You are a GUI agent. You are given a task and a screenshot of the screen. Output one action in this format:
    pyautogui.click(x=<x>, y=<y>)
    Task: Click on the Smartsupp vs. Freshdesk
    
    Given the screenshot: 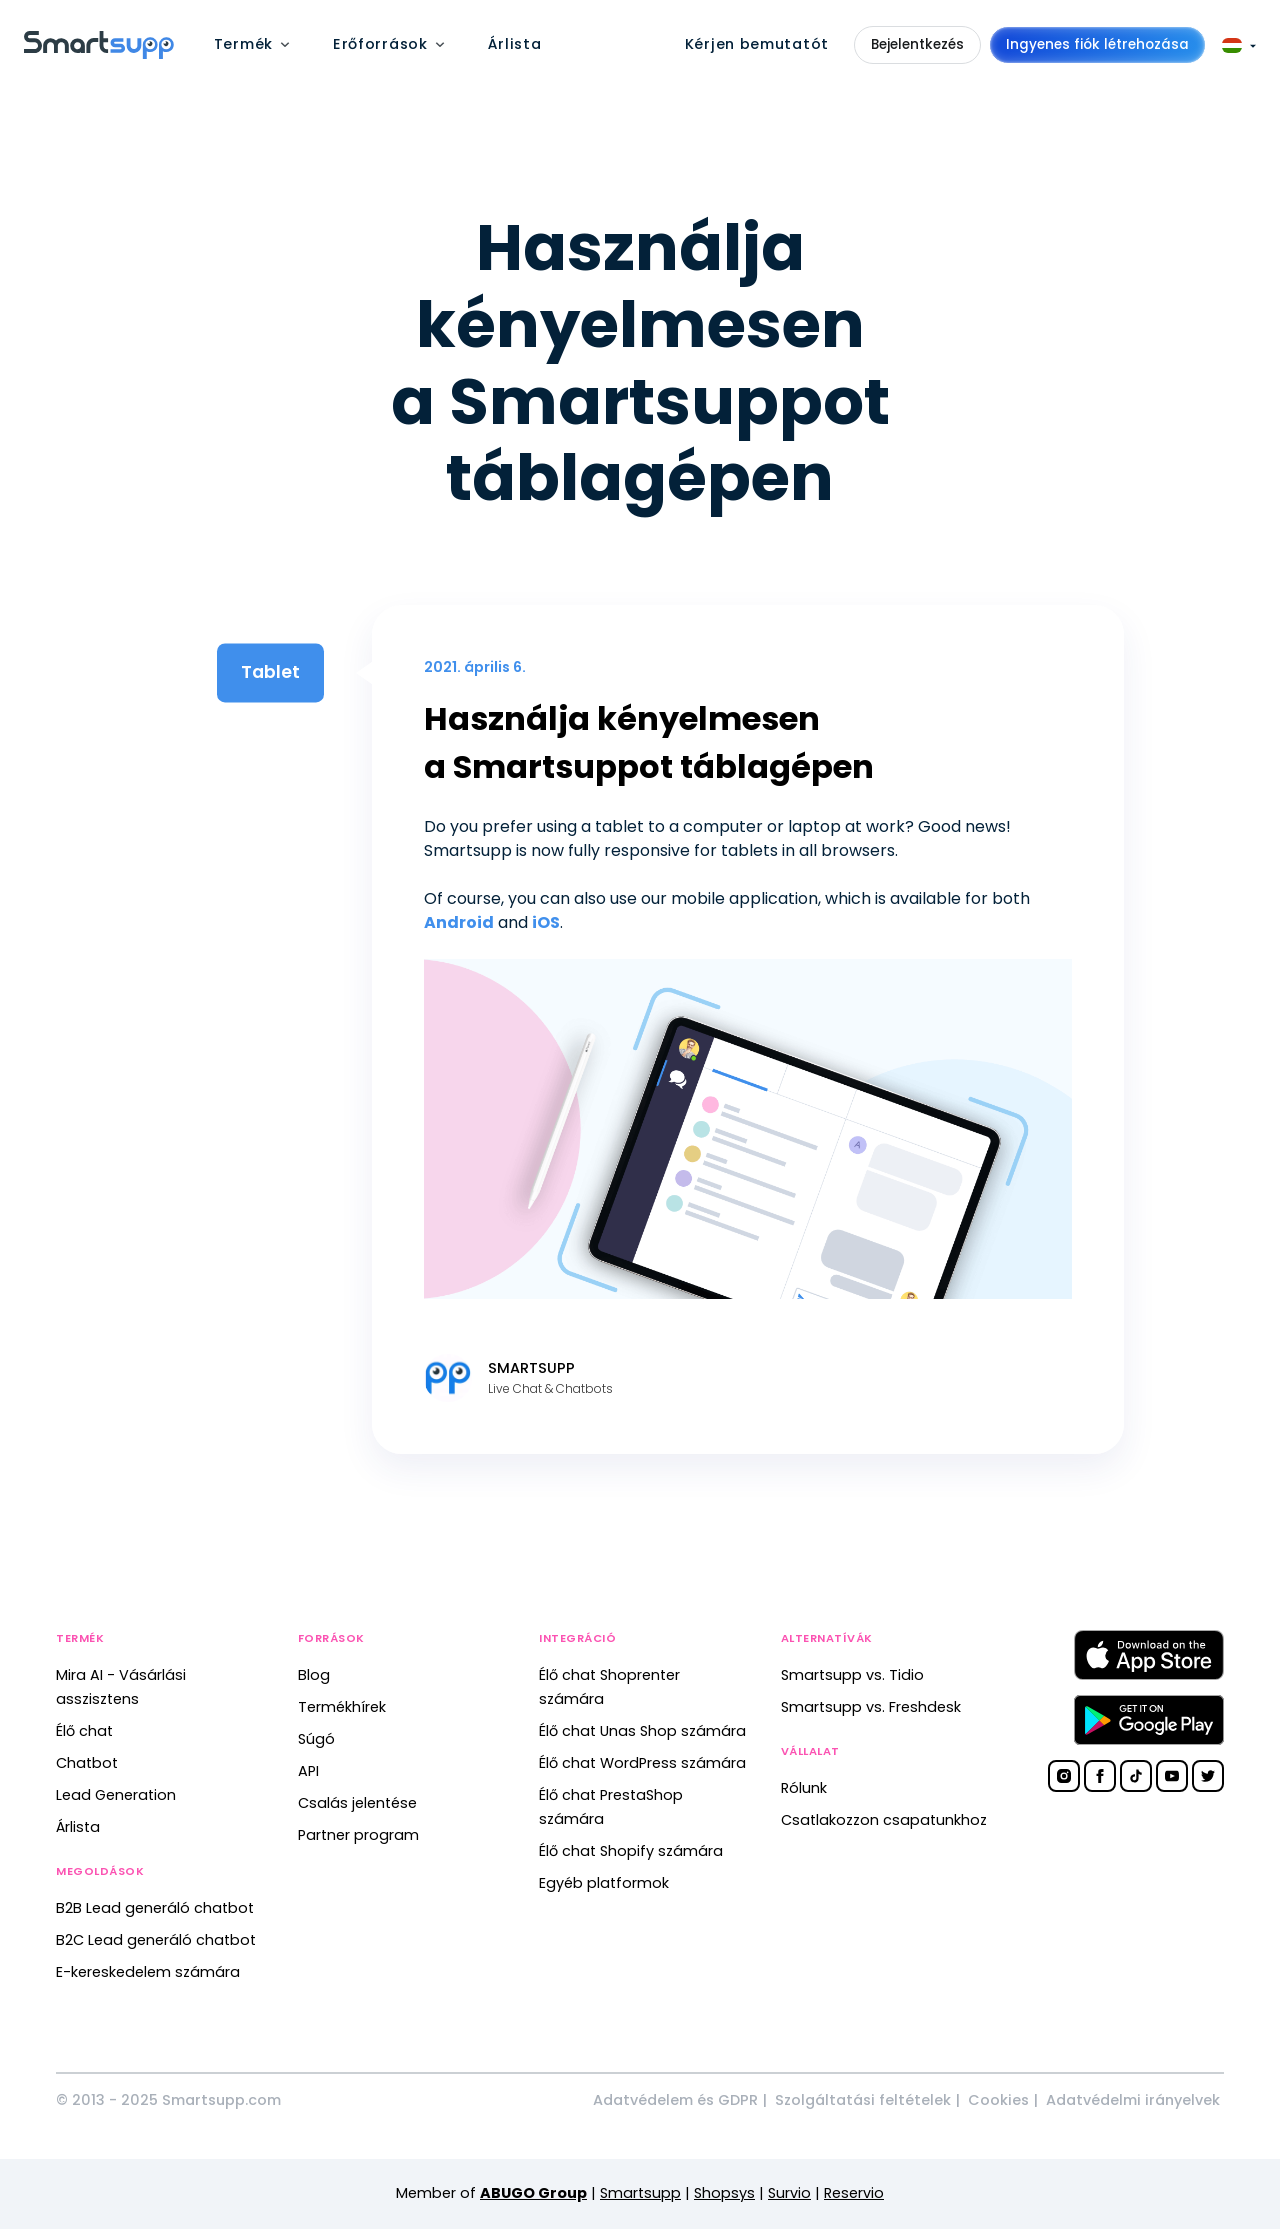 What is the action you would take?
    pyautogui.click(x=871, y=1707)
    